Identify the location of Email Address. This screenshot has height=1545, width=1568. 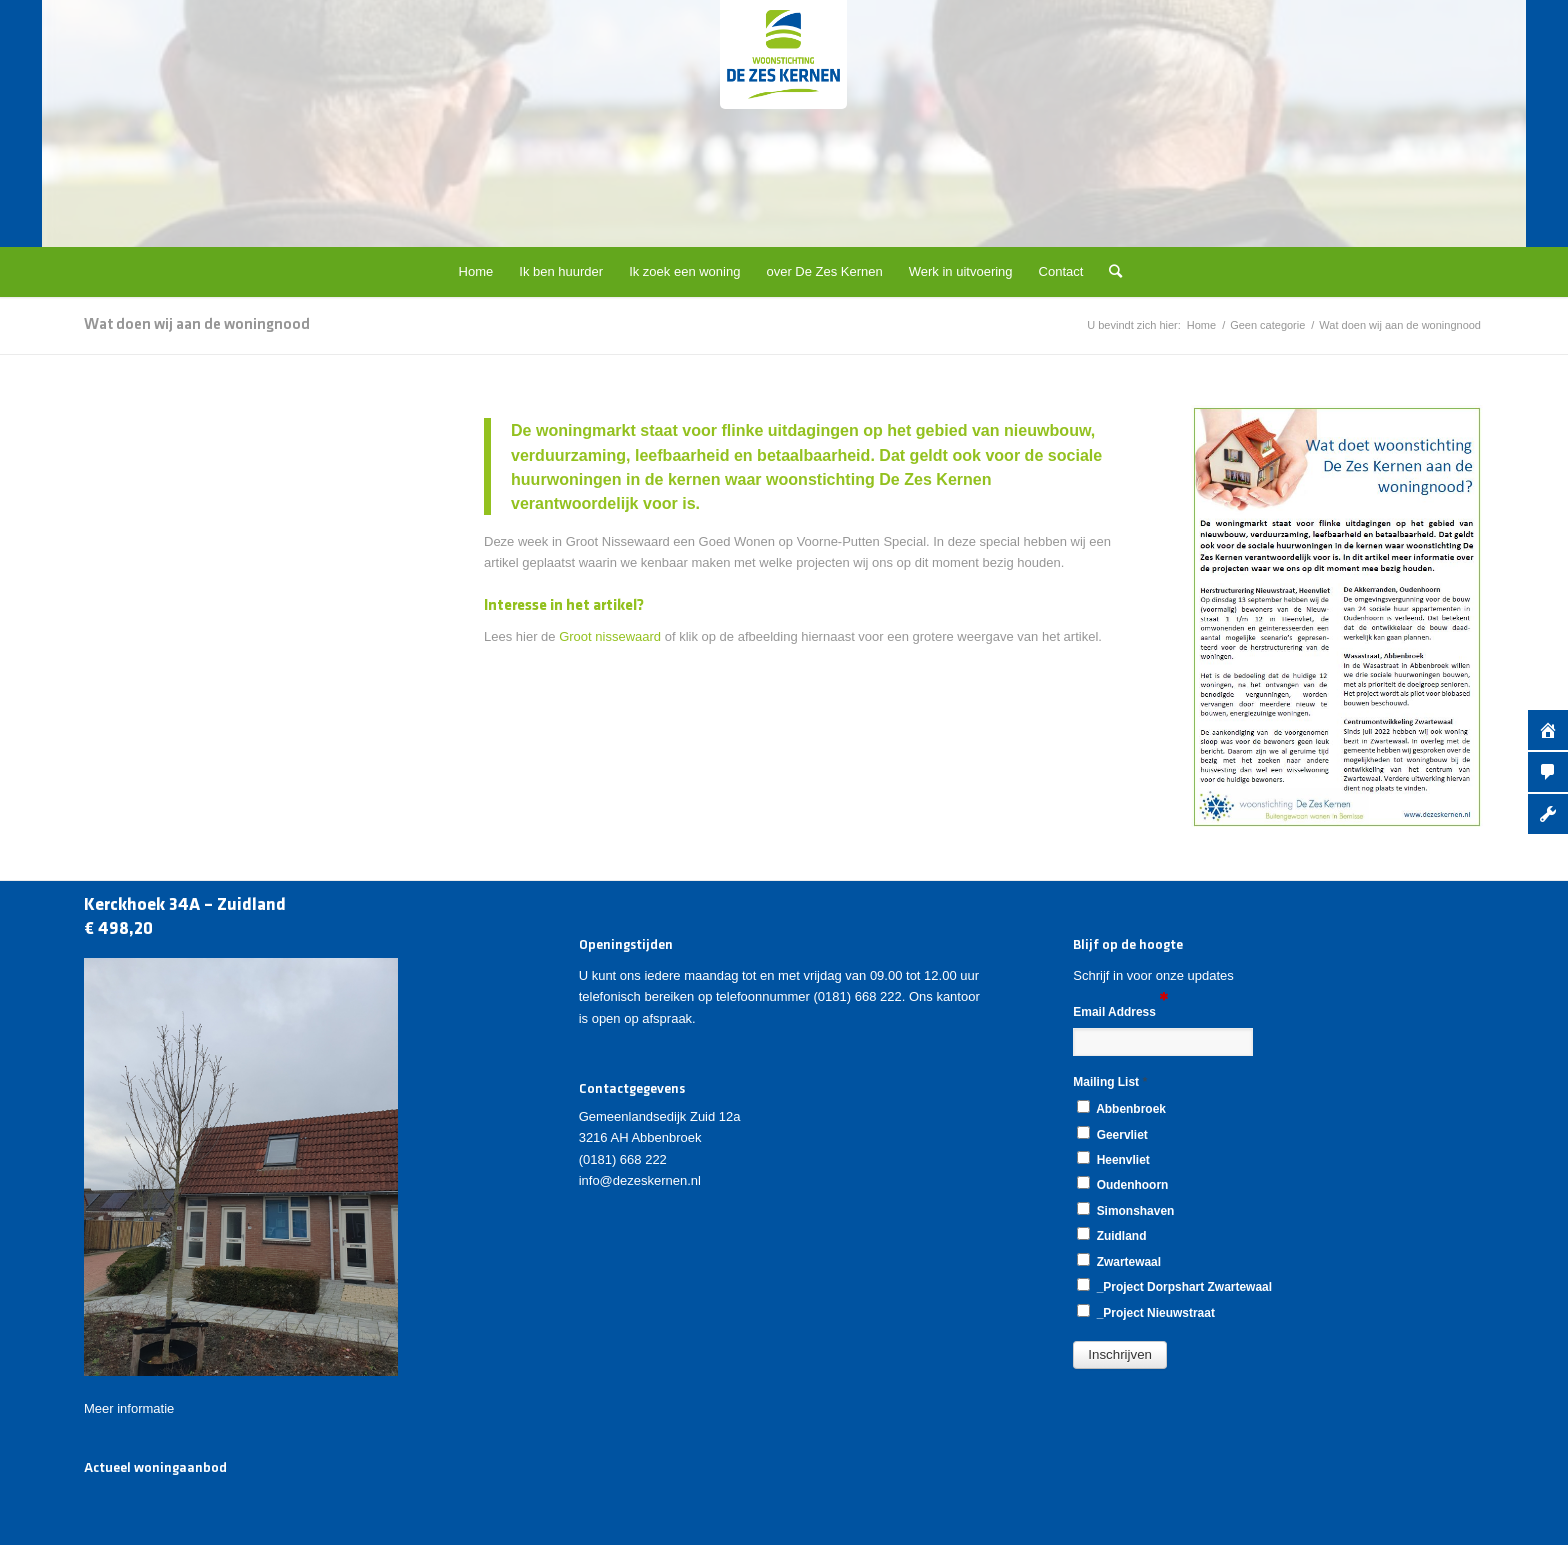
(1120, 1010).